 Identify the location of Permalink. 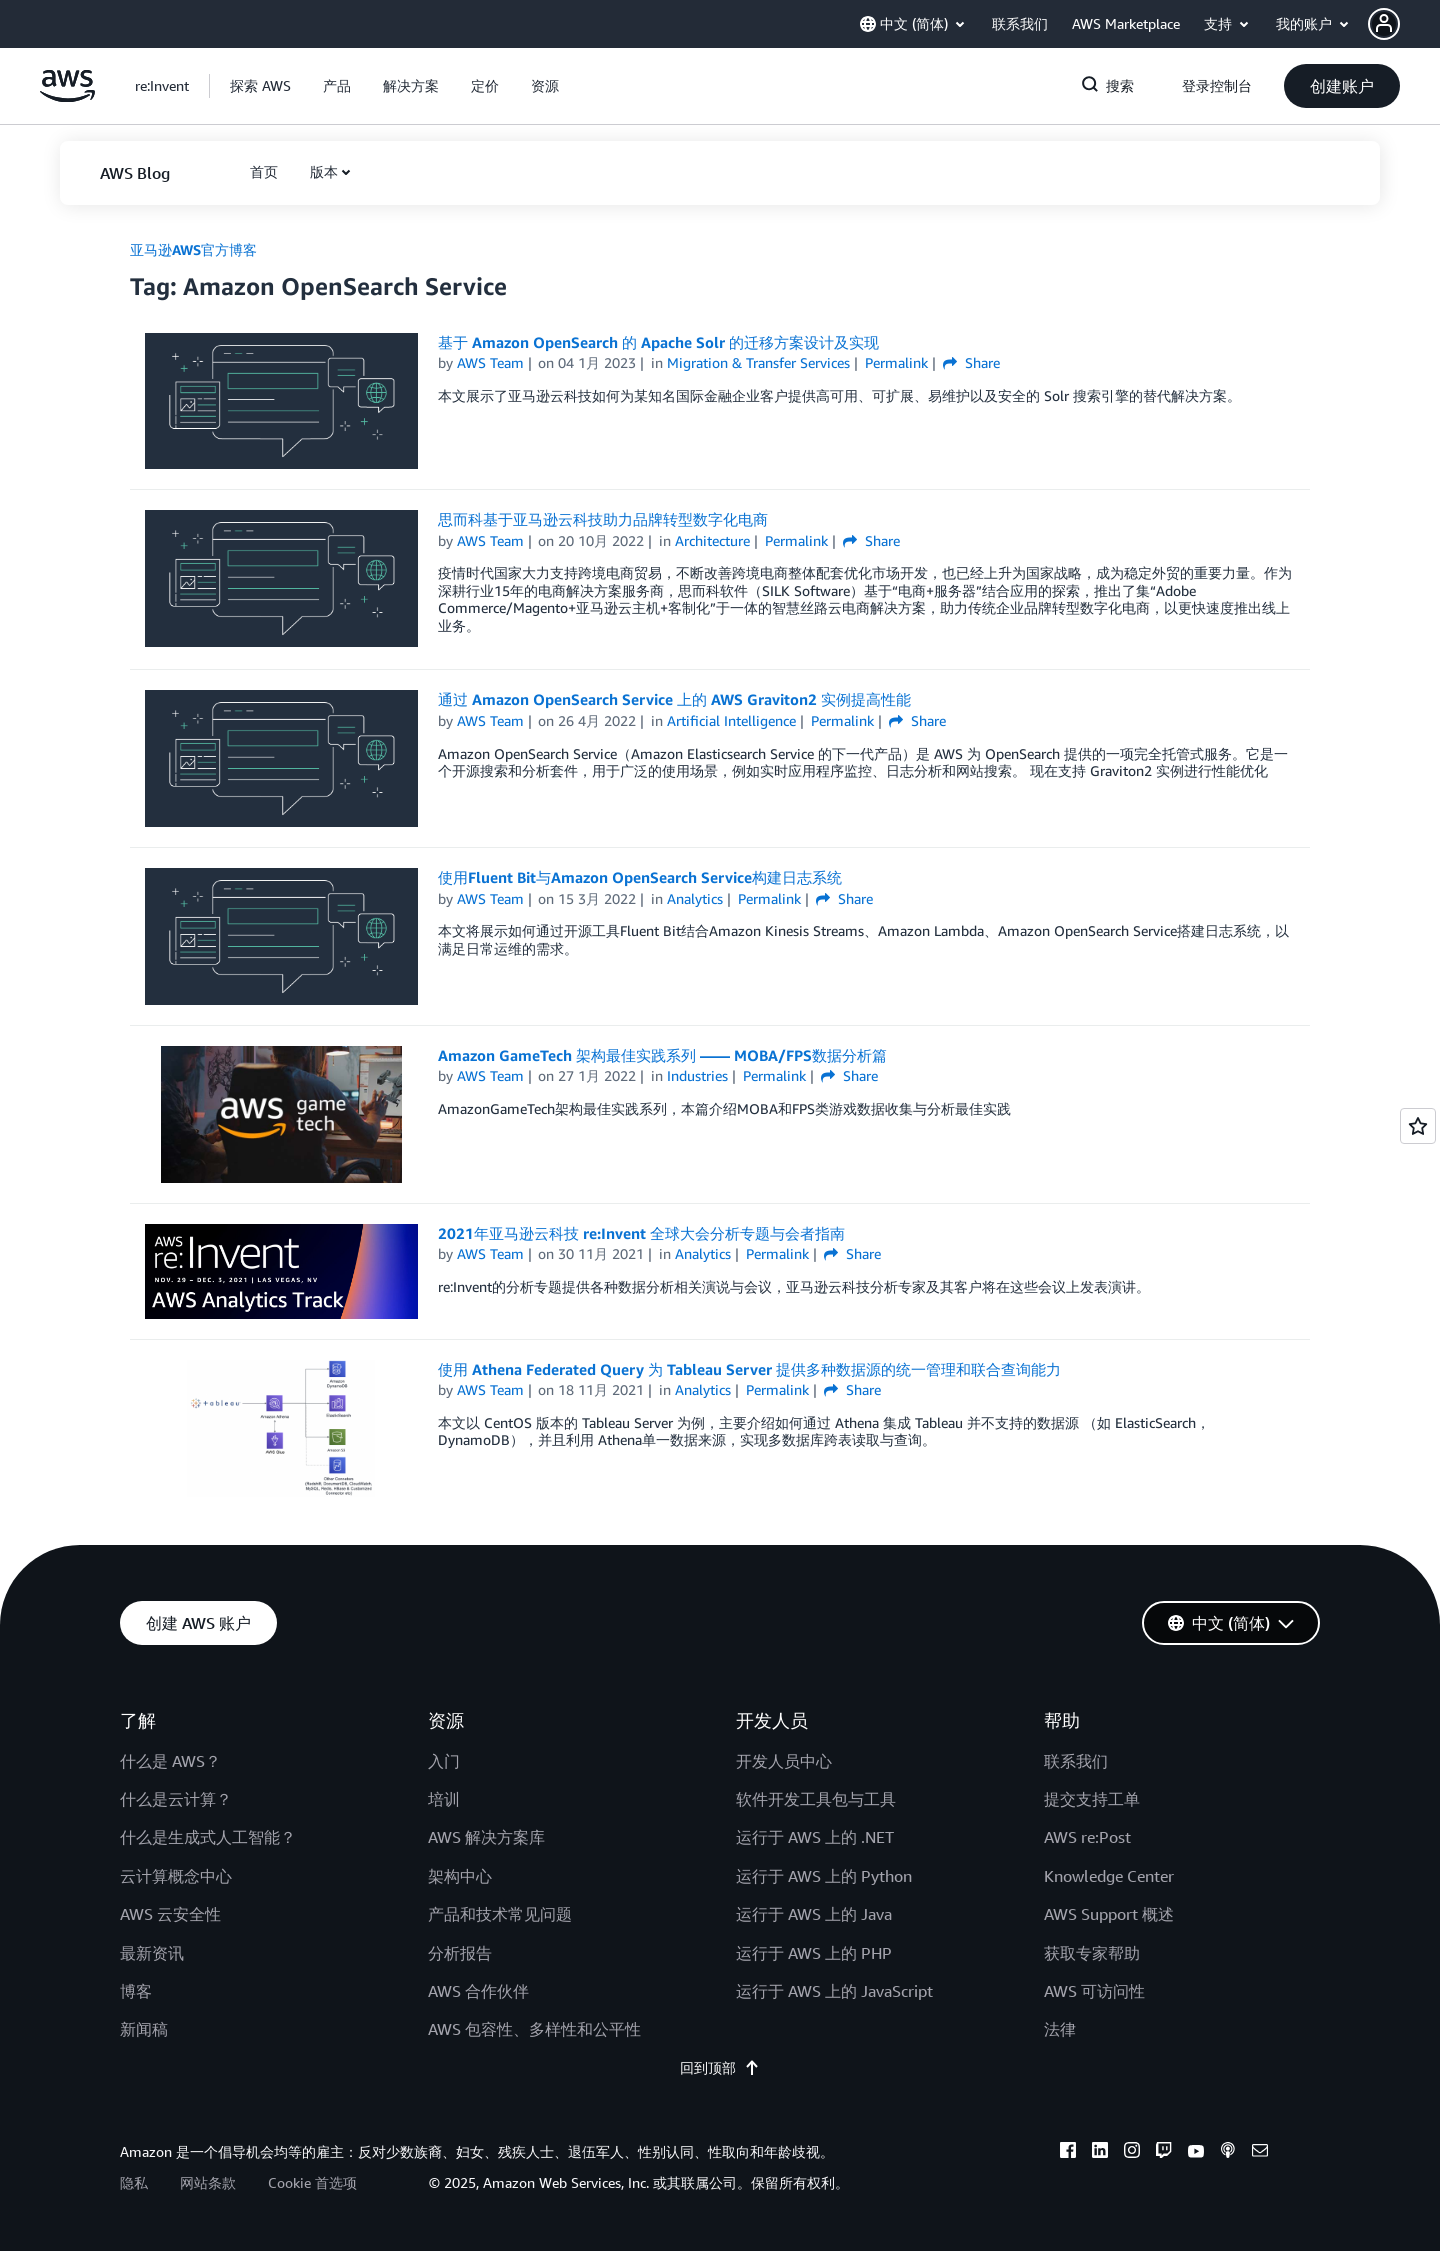
(896, 362).